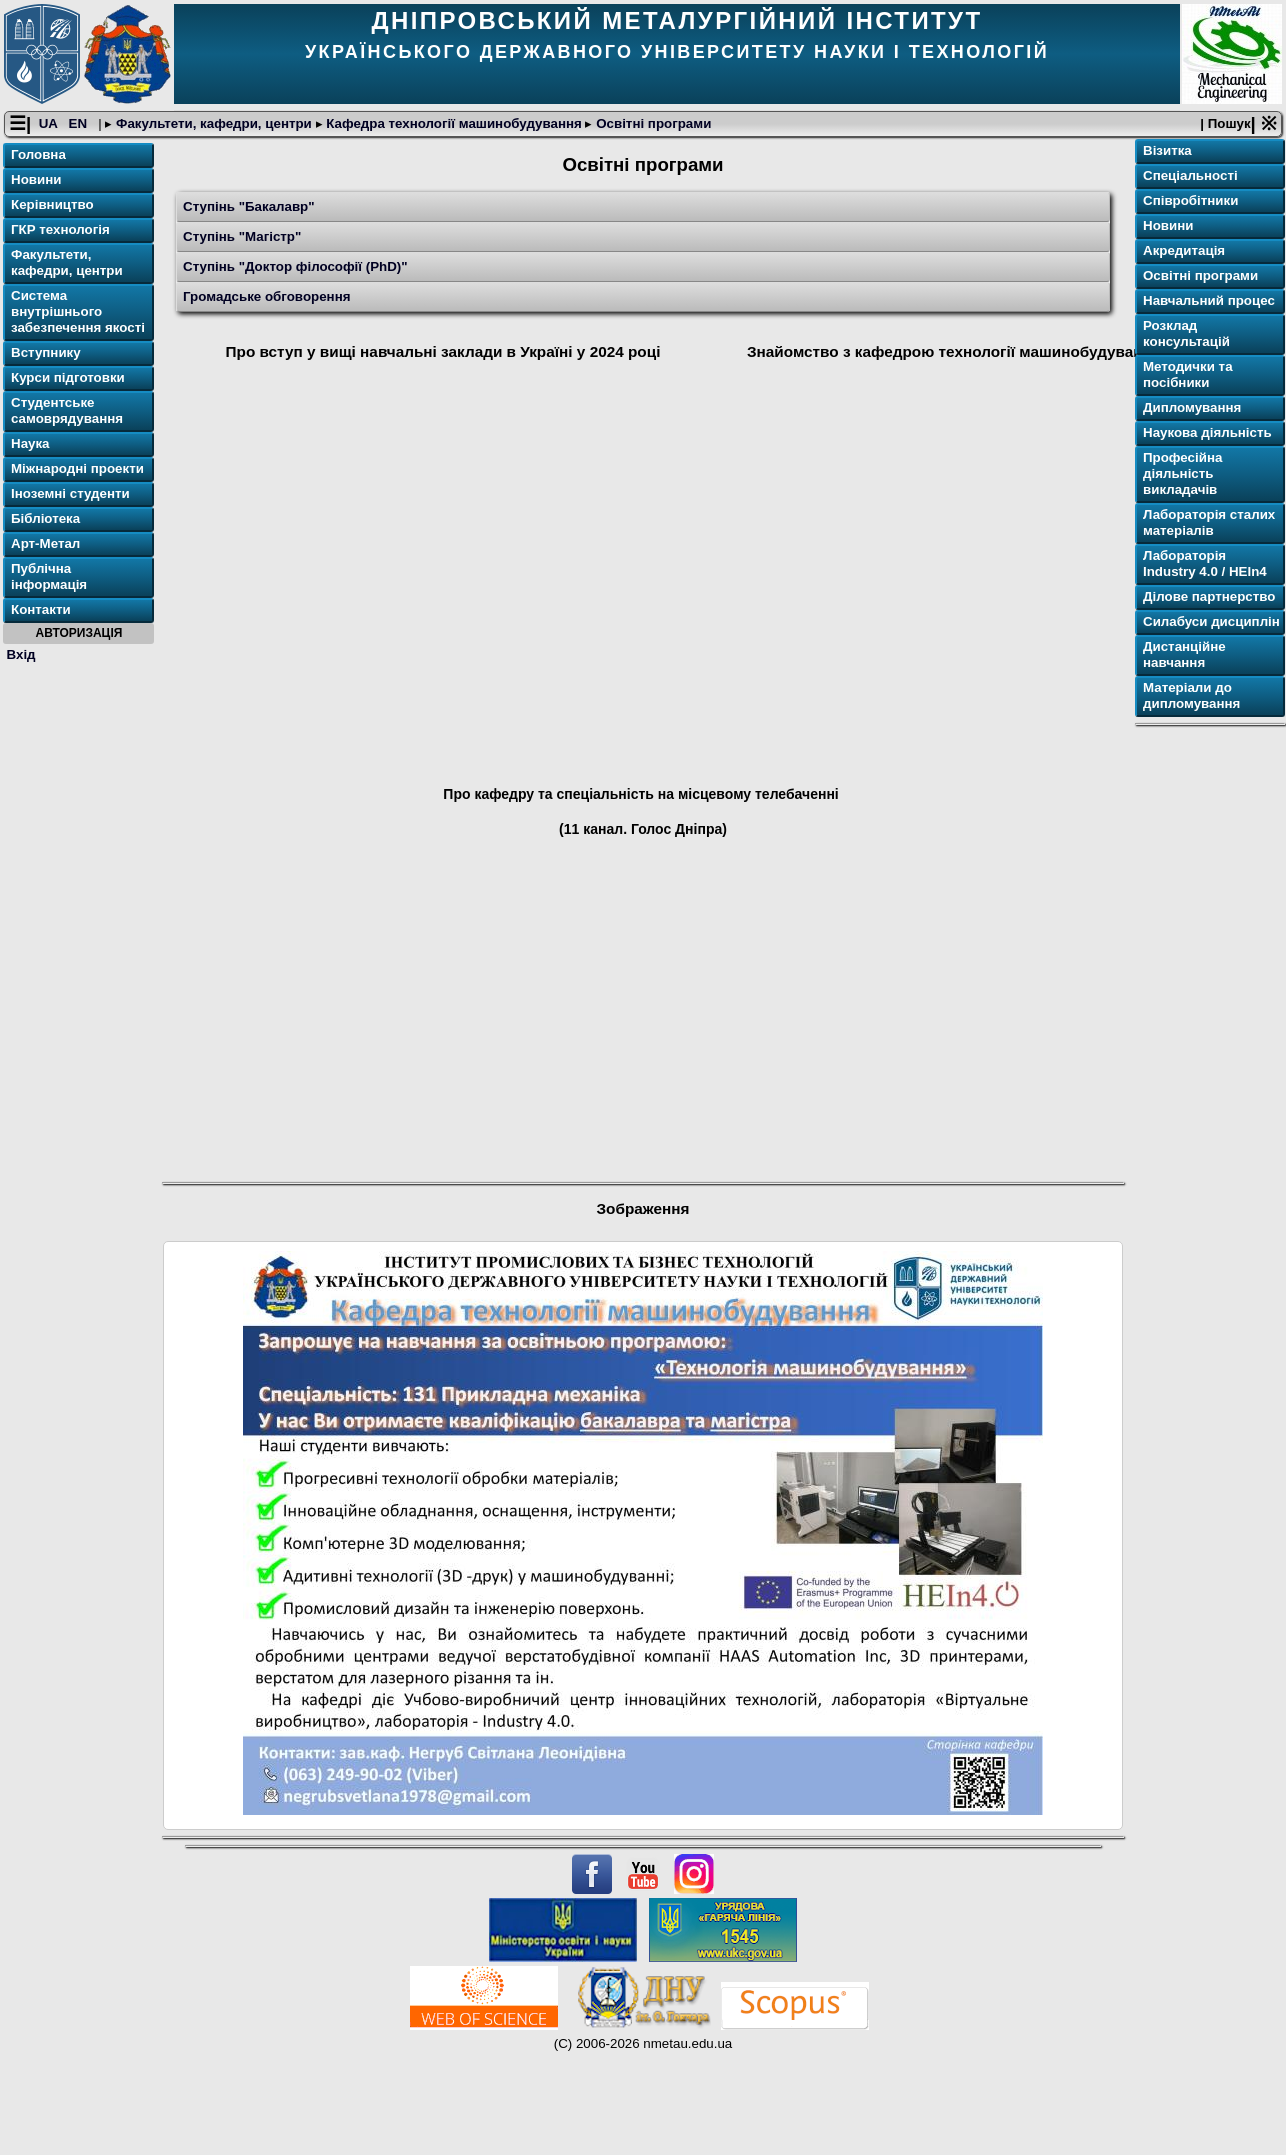  What do you see at coordinates (249, 206) in the screenshot?
I see `Ступінь "Бакалавр"` at bounding box center [249, 206].